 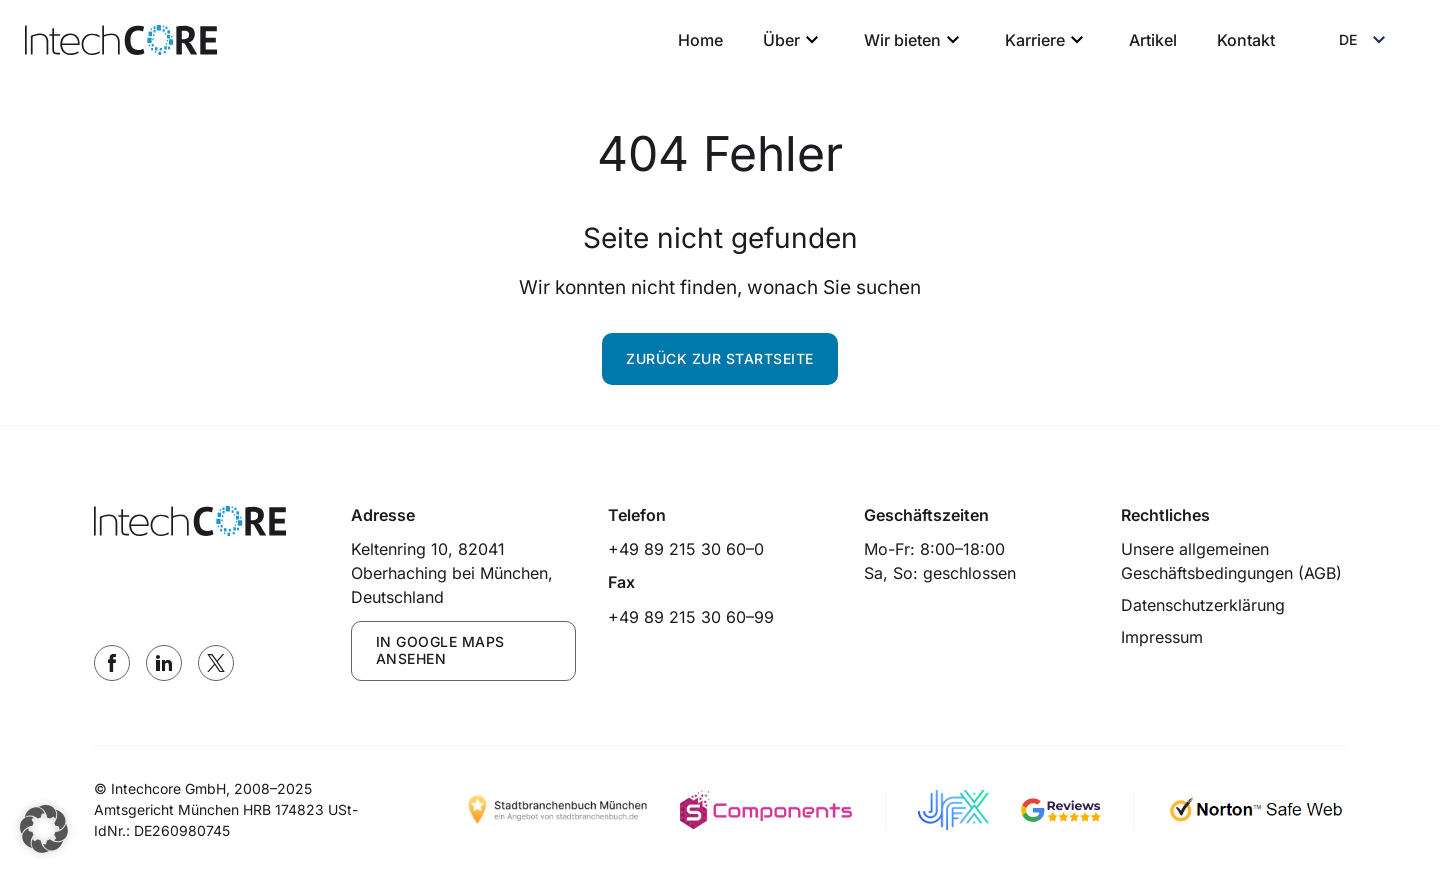 I want to click on +49 89 215 30 60–0, so click(x=686, y=549).